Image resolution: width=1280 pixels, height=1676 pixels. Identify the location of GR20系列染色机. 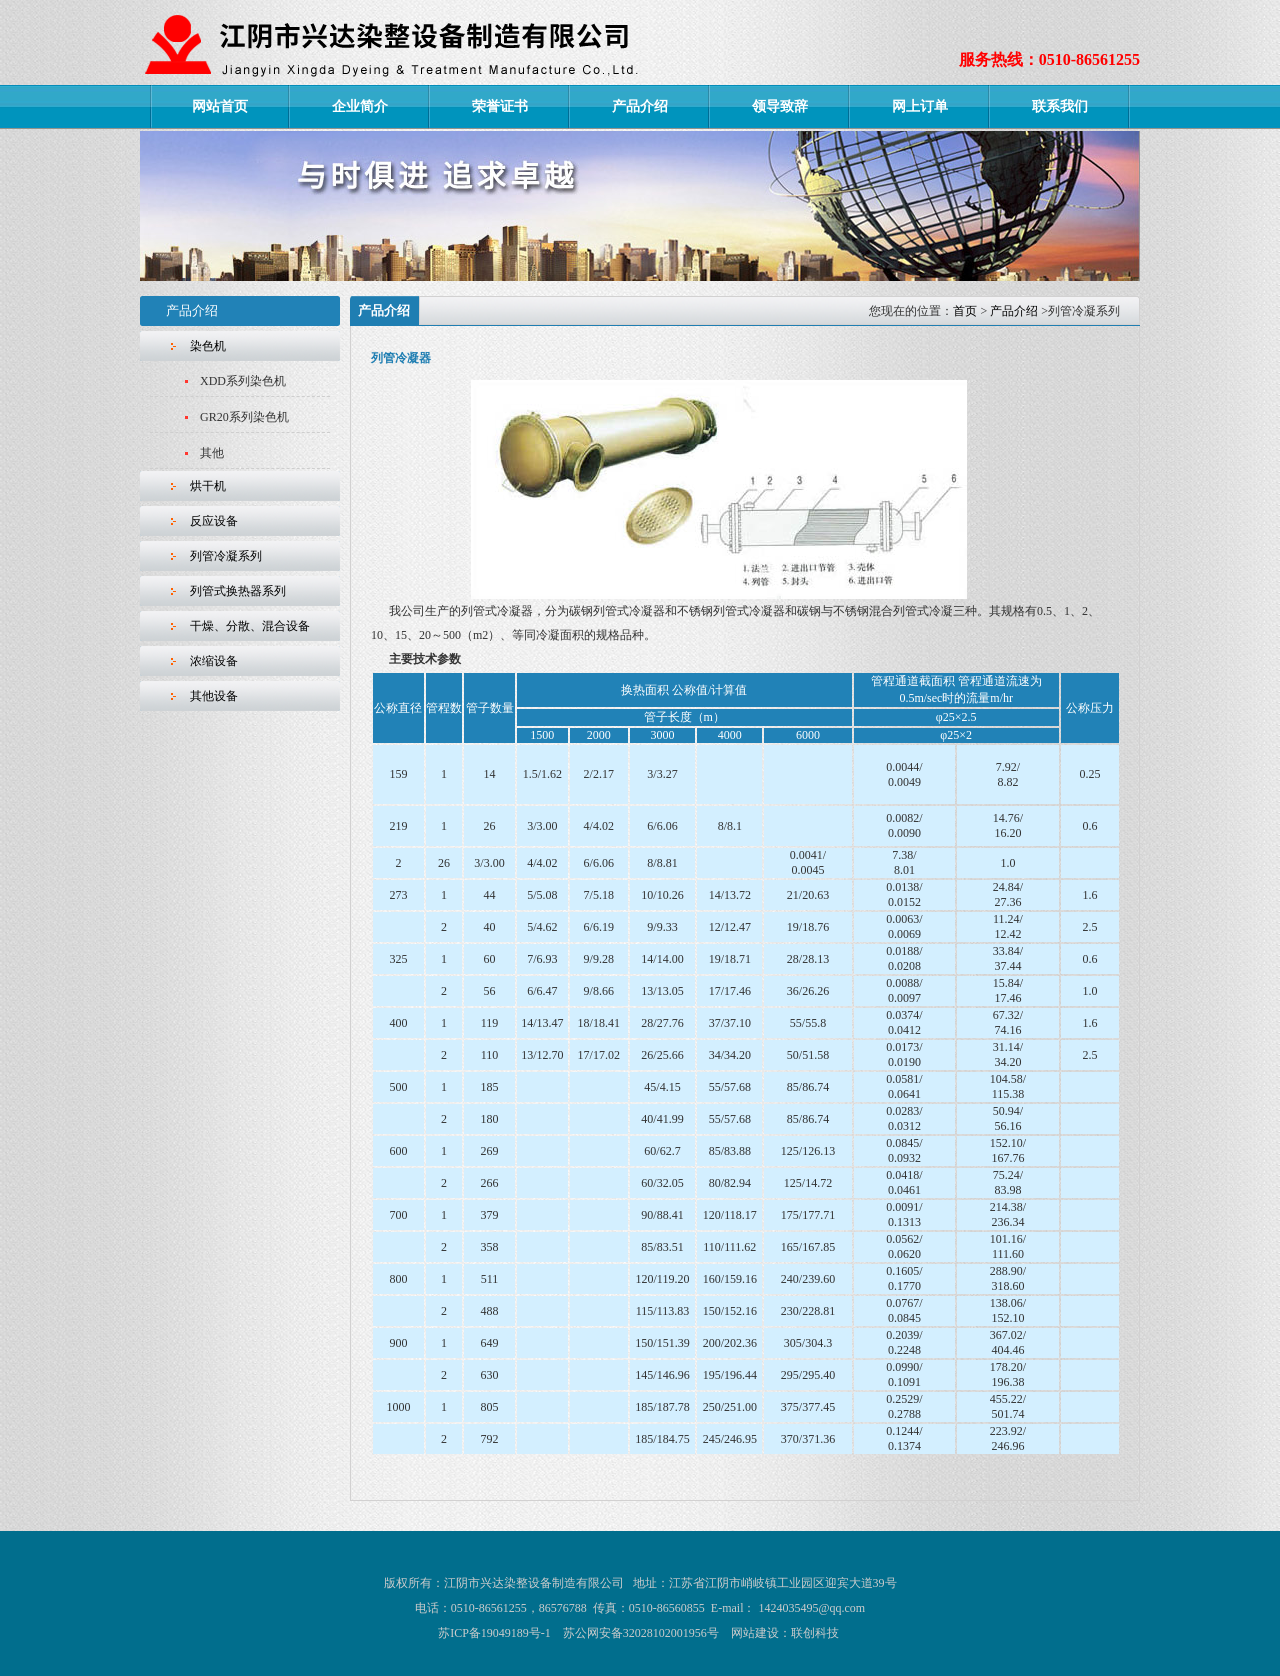
(244, 417).